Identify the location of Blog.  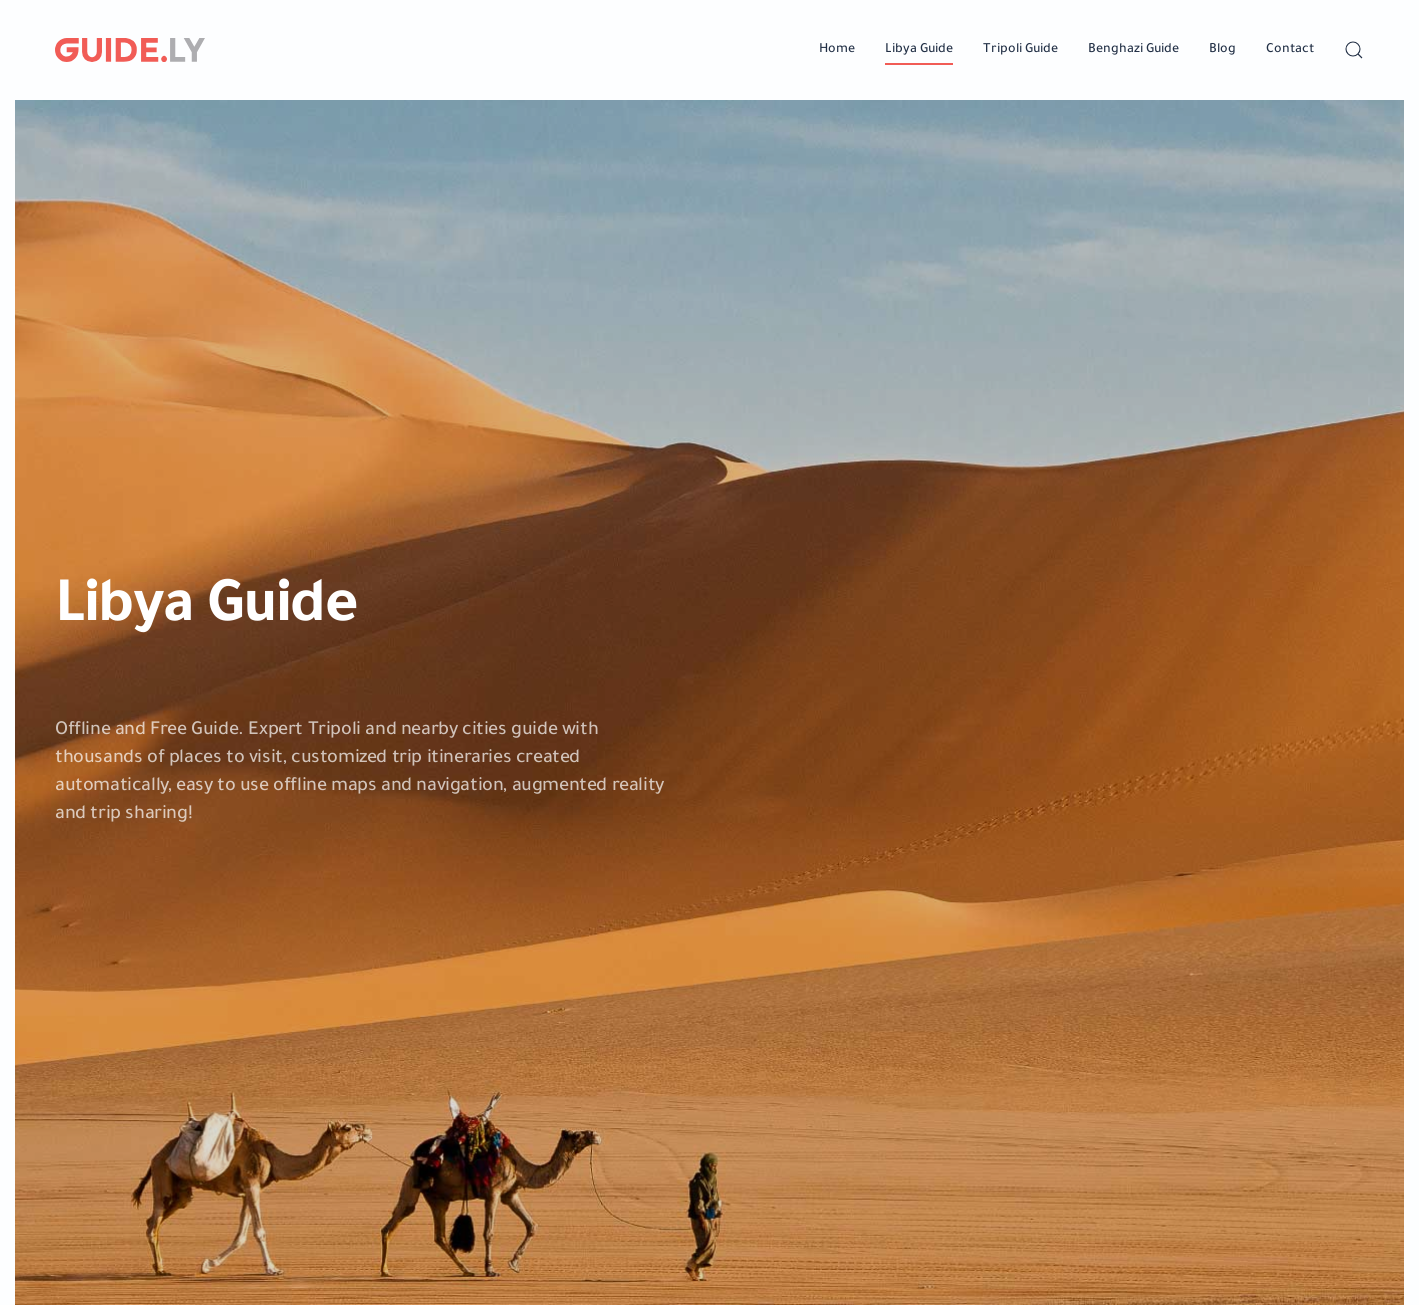
(1222, 50).